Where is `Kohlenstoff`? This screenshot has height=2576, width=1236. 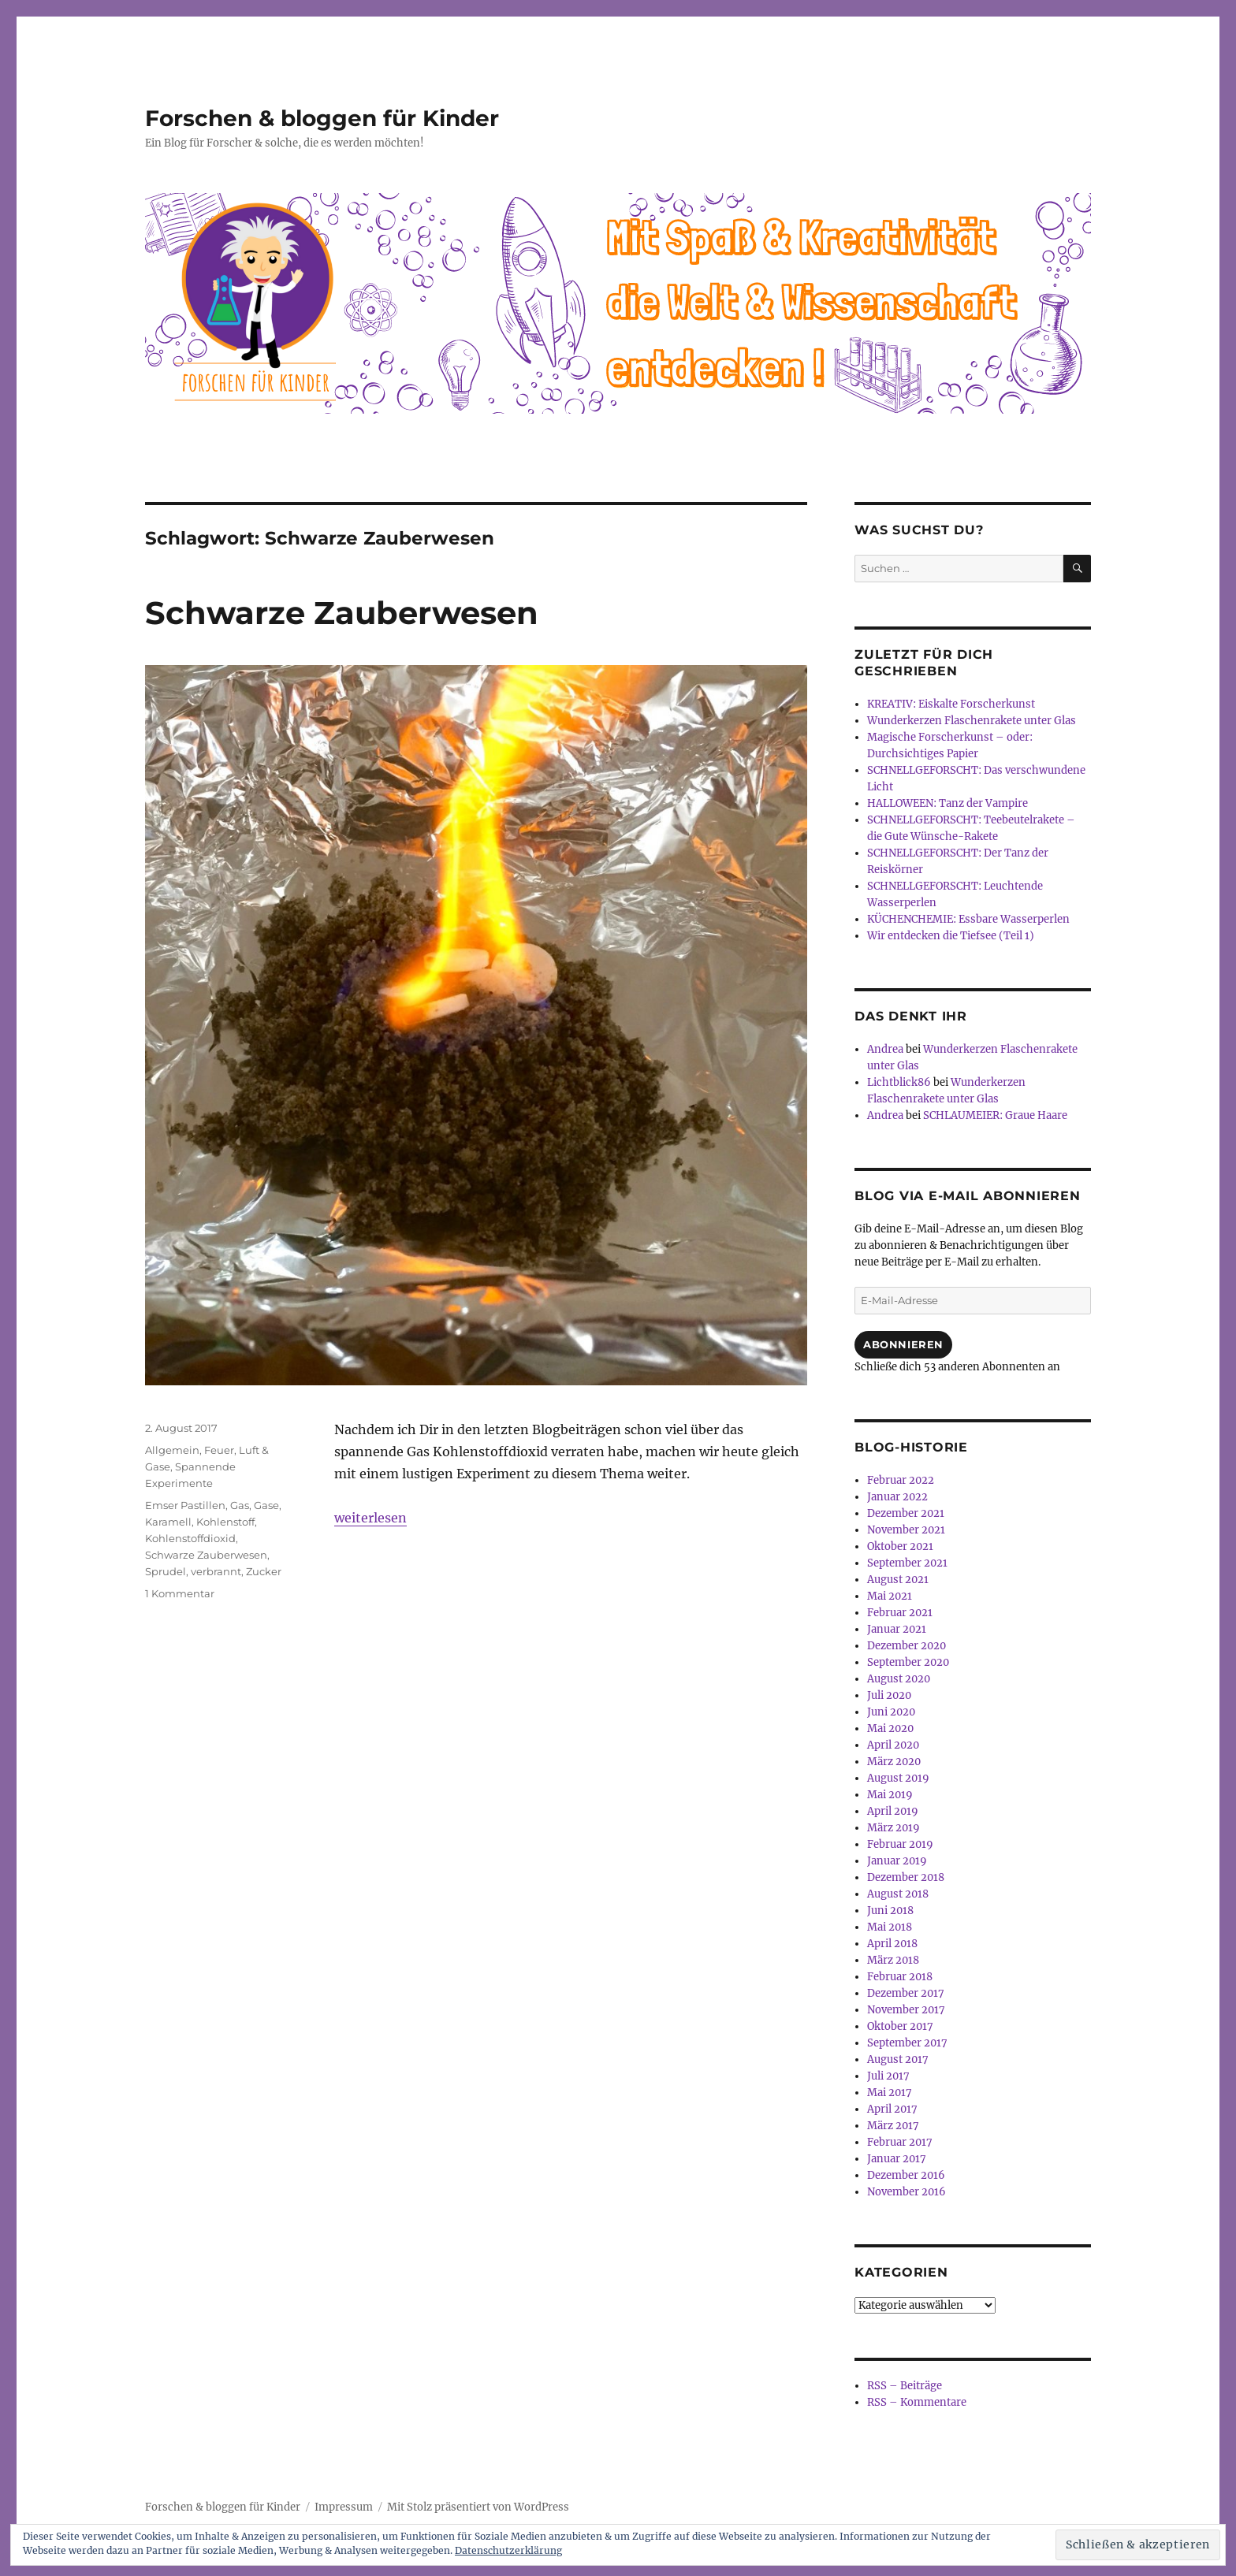 Kohlenstoff is located at coordinates (225, 1521).